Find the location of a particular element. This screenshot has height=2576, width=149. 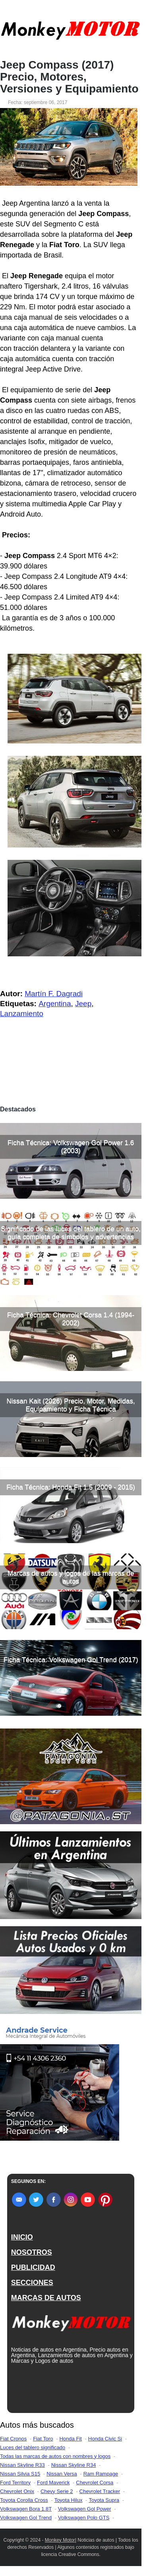

Honda Fit is located at coordinates (70, 2439).